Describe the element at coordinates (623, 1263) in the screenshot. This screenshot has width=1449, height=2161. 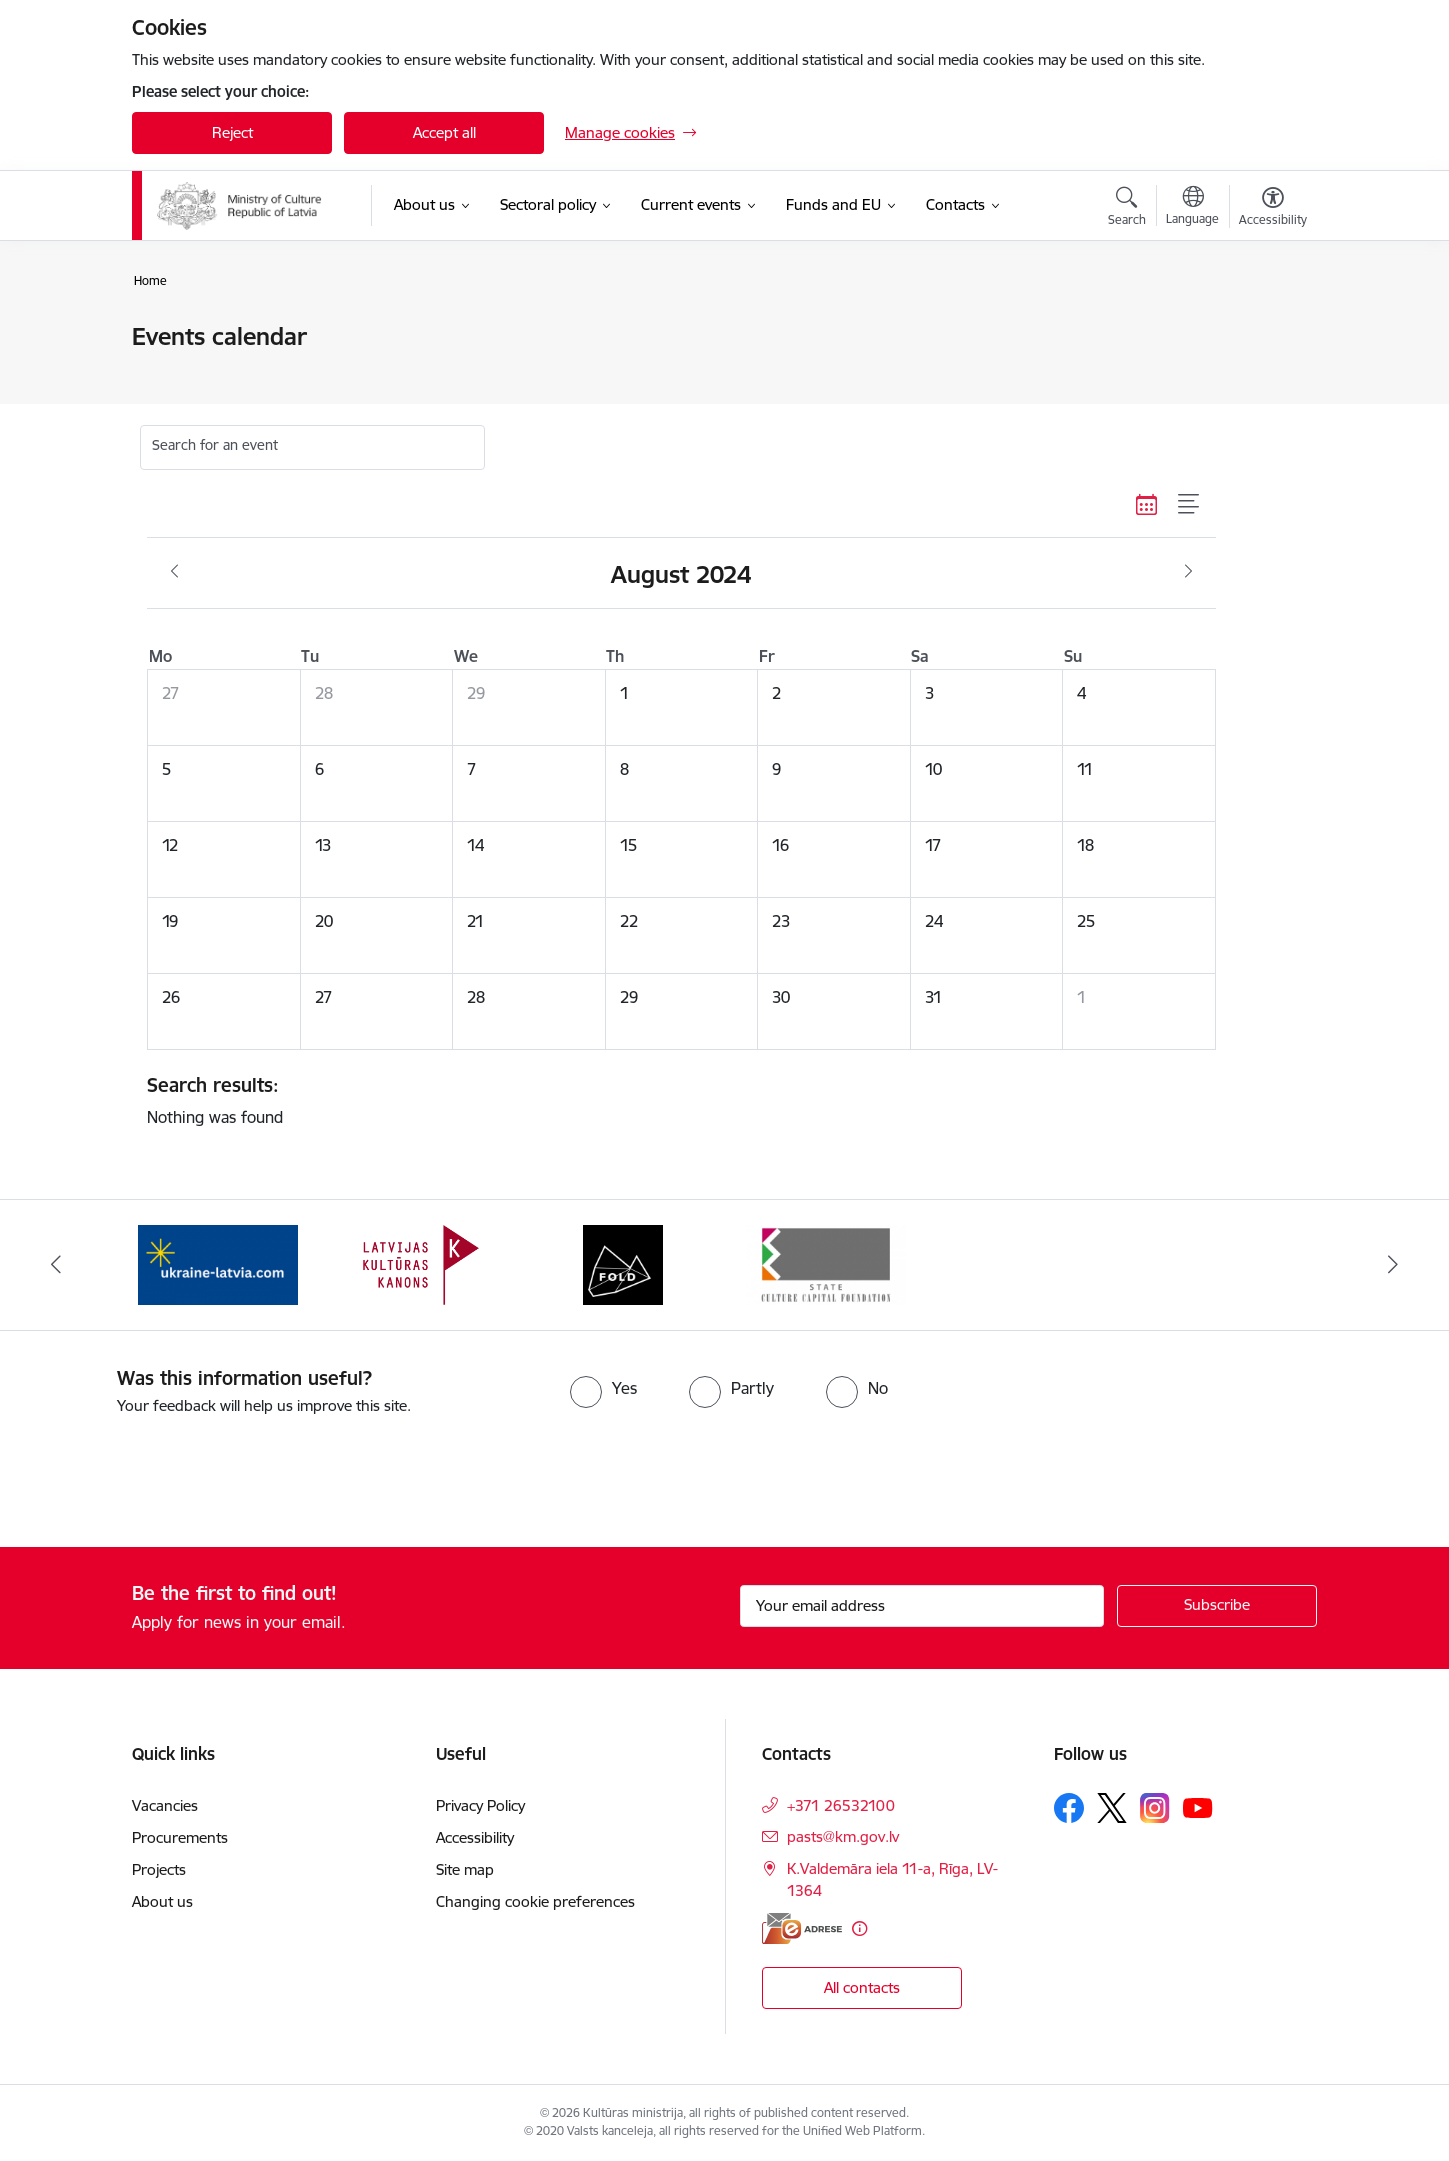
I see `[Banner 3 of 4: https://www.fold.lv/en/]` at that location.